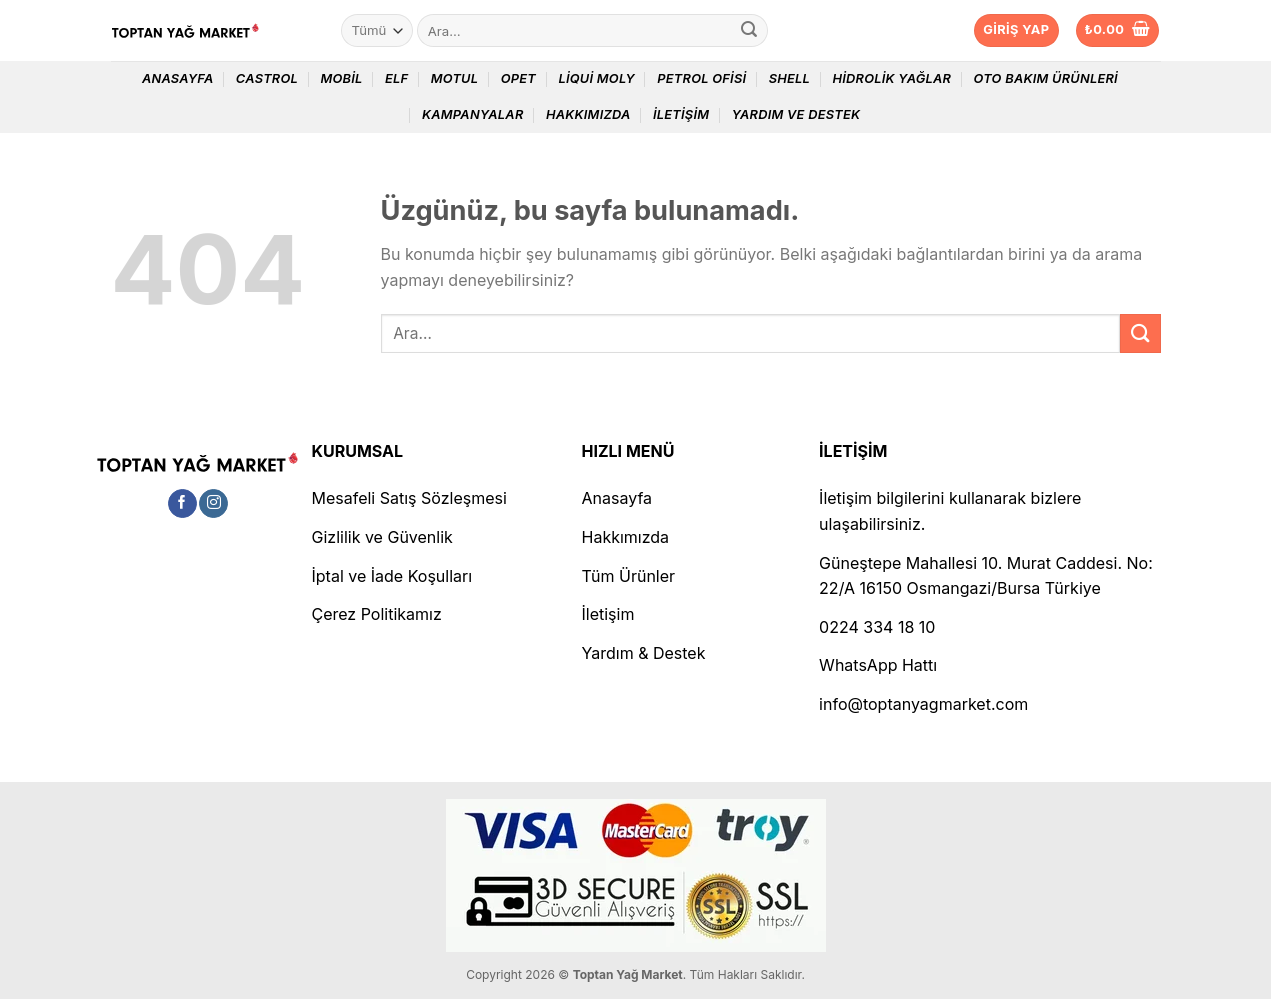  Describe the element at coordinates (596, 78) in the screenshot. I see `Liqui Moly` at that location.